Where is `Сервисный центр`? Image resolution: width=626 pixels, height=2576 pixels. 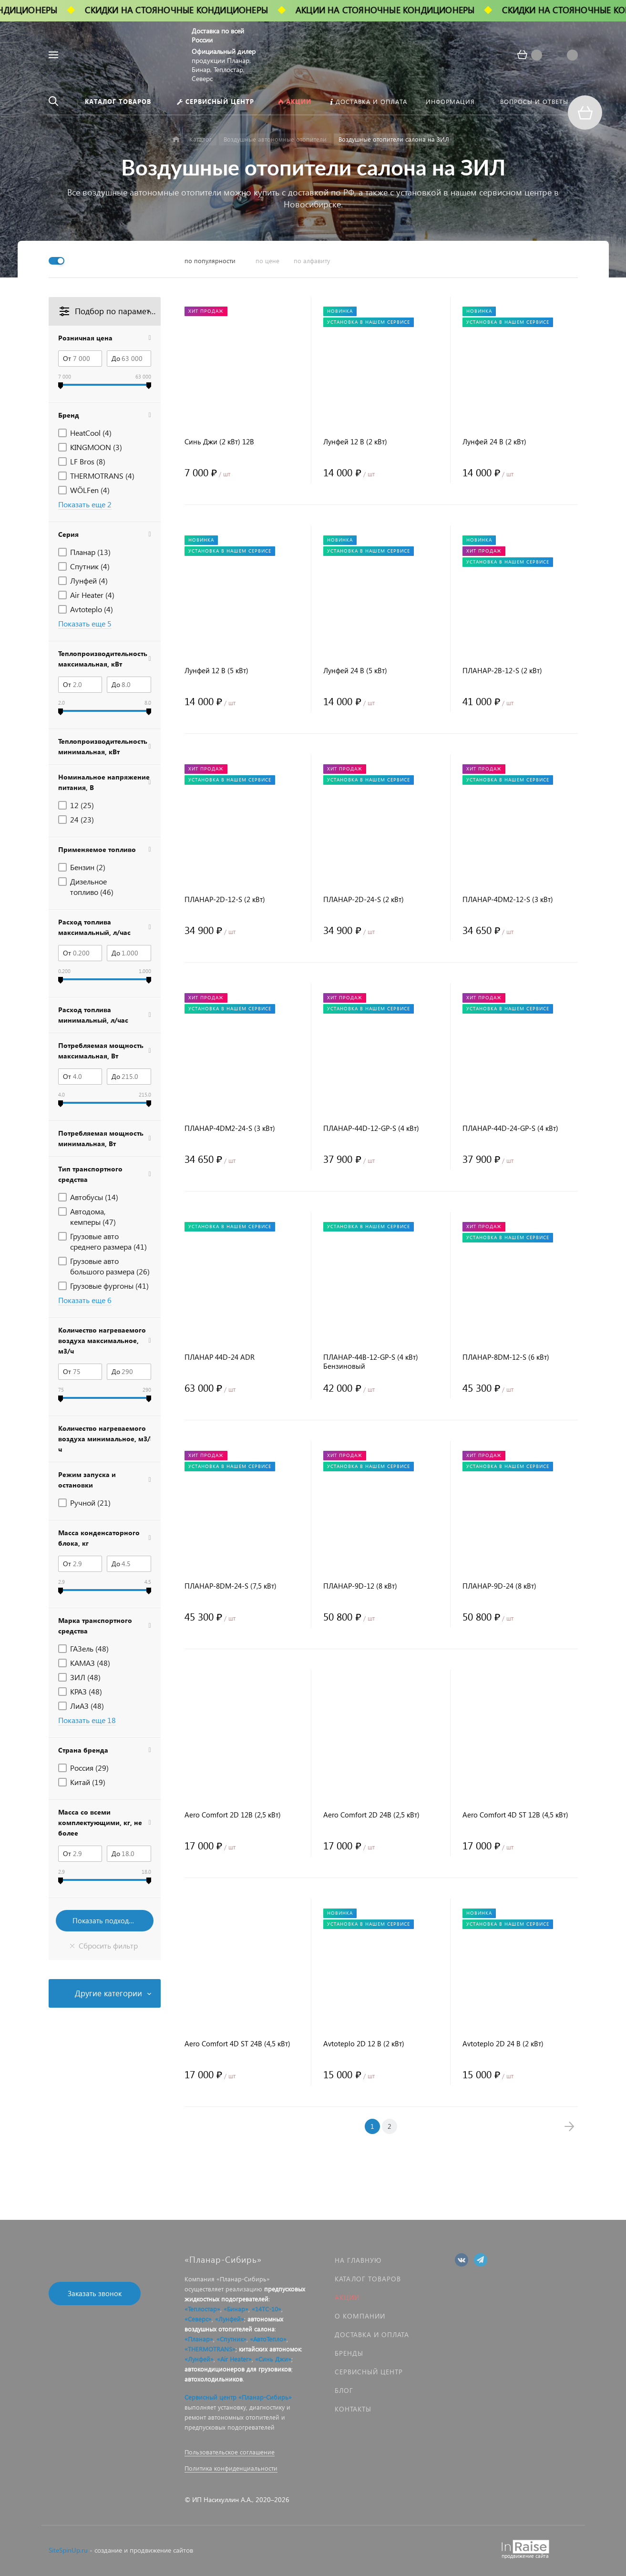
Сервисный центр is located at coordinates (369, 2371).